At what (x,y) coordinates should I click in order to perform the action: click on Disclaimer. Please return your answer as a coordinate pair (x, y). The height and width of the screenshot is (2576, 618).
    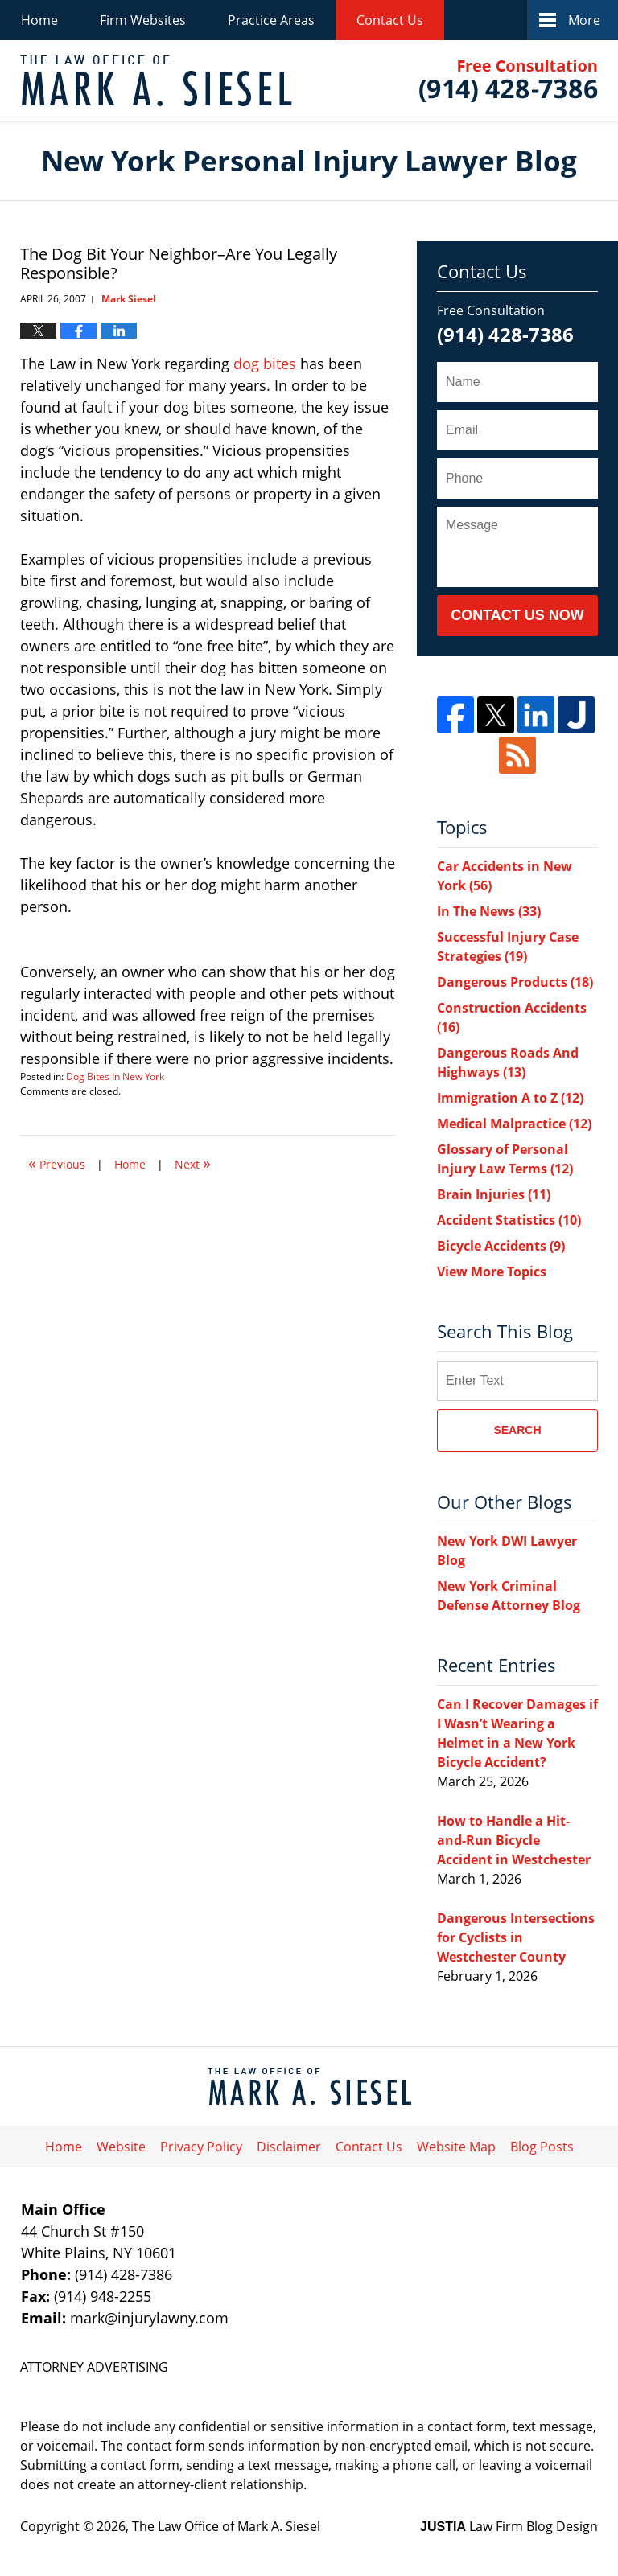
    Looking at the image, I should click on (289, 2146).